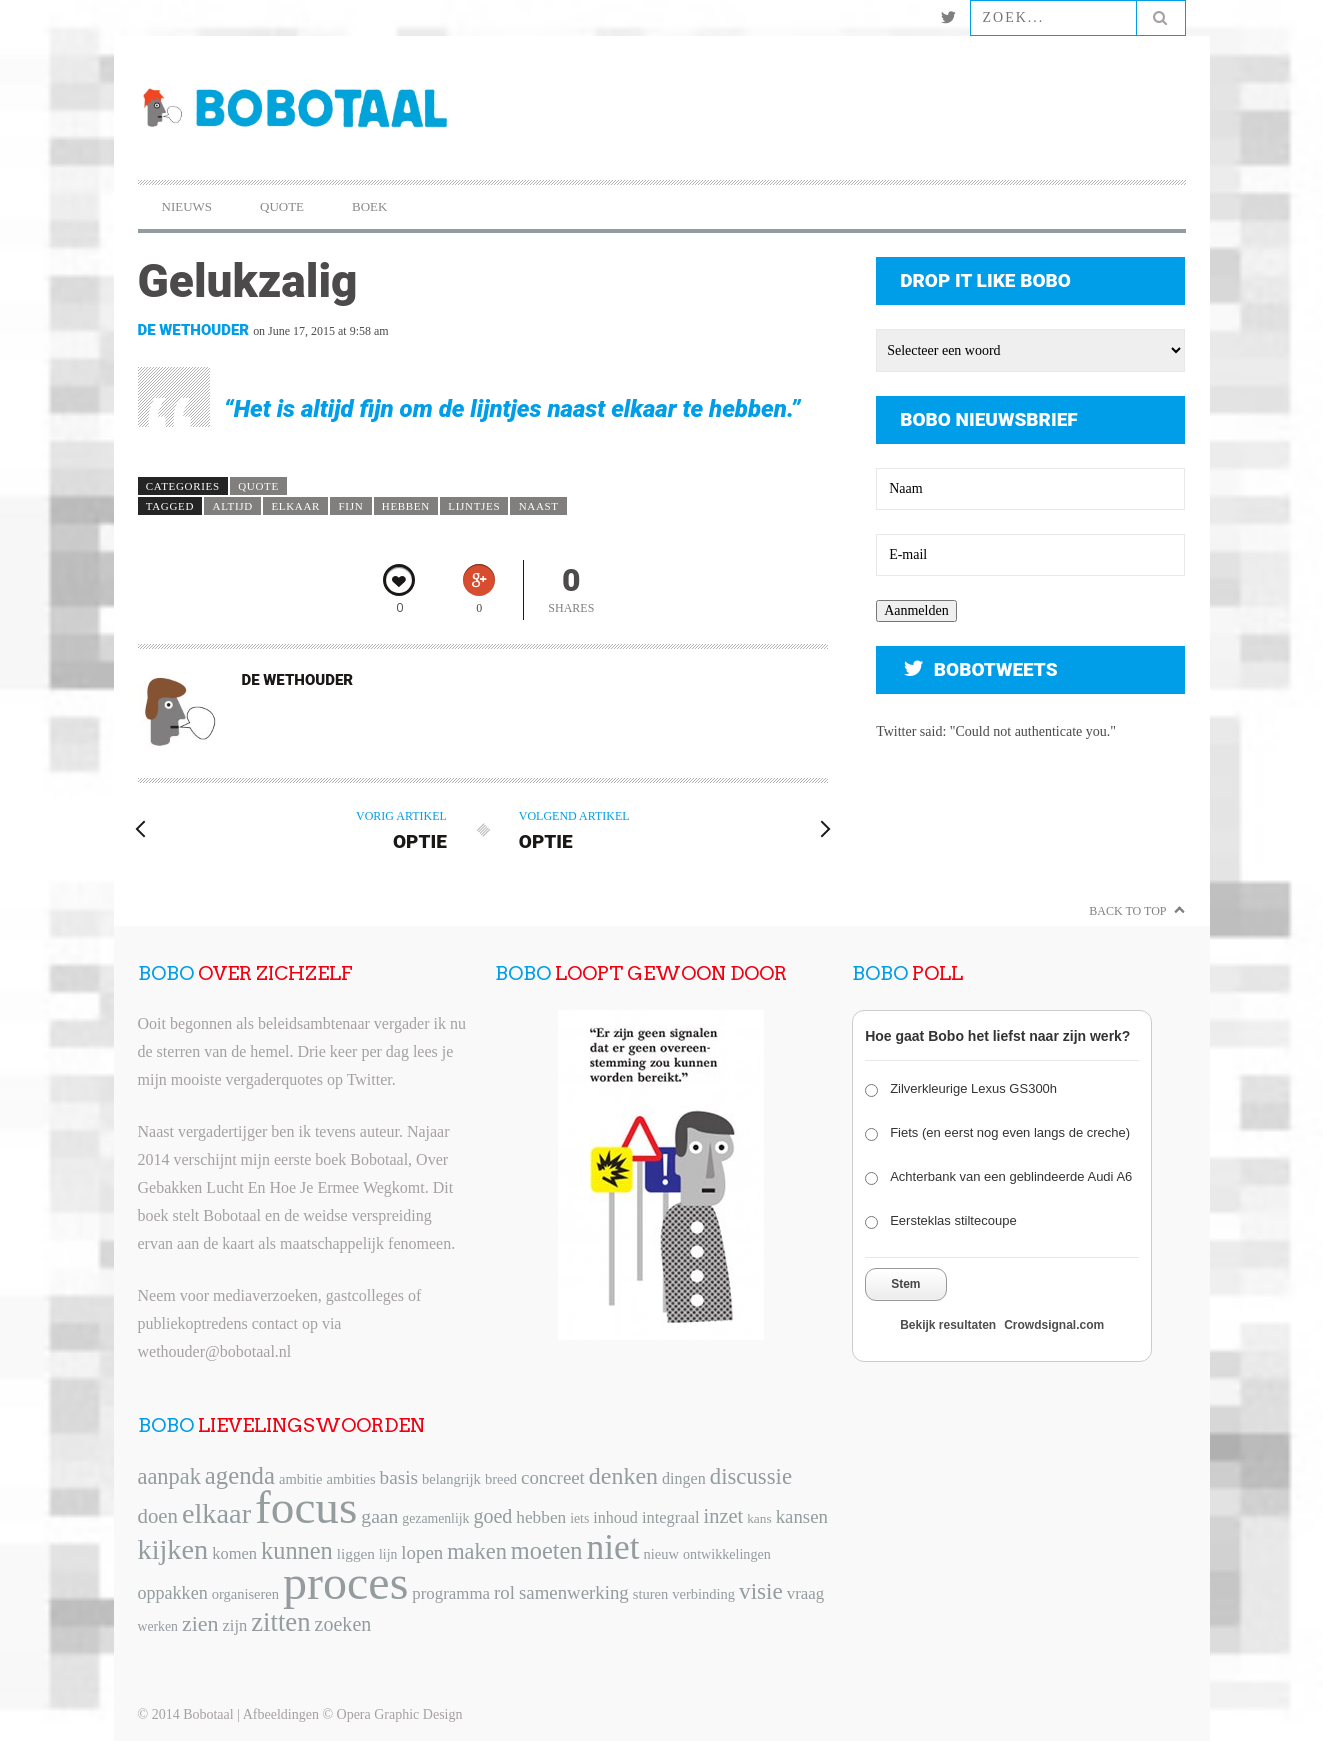  I want to click on goed, so click(492, 1516).